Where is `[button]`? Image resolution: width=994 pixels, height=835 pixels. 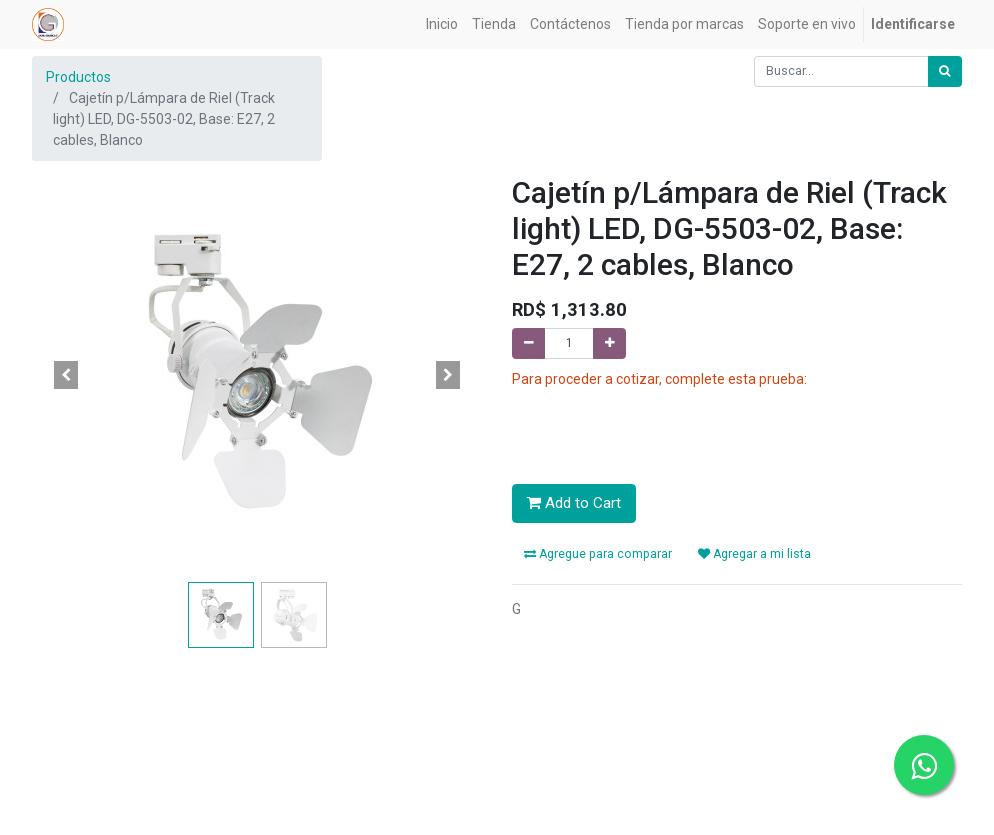 [button] is located at coordinates (66, 375).